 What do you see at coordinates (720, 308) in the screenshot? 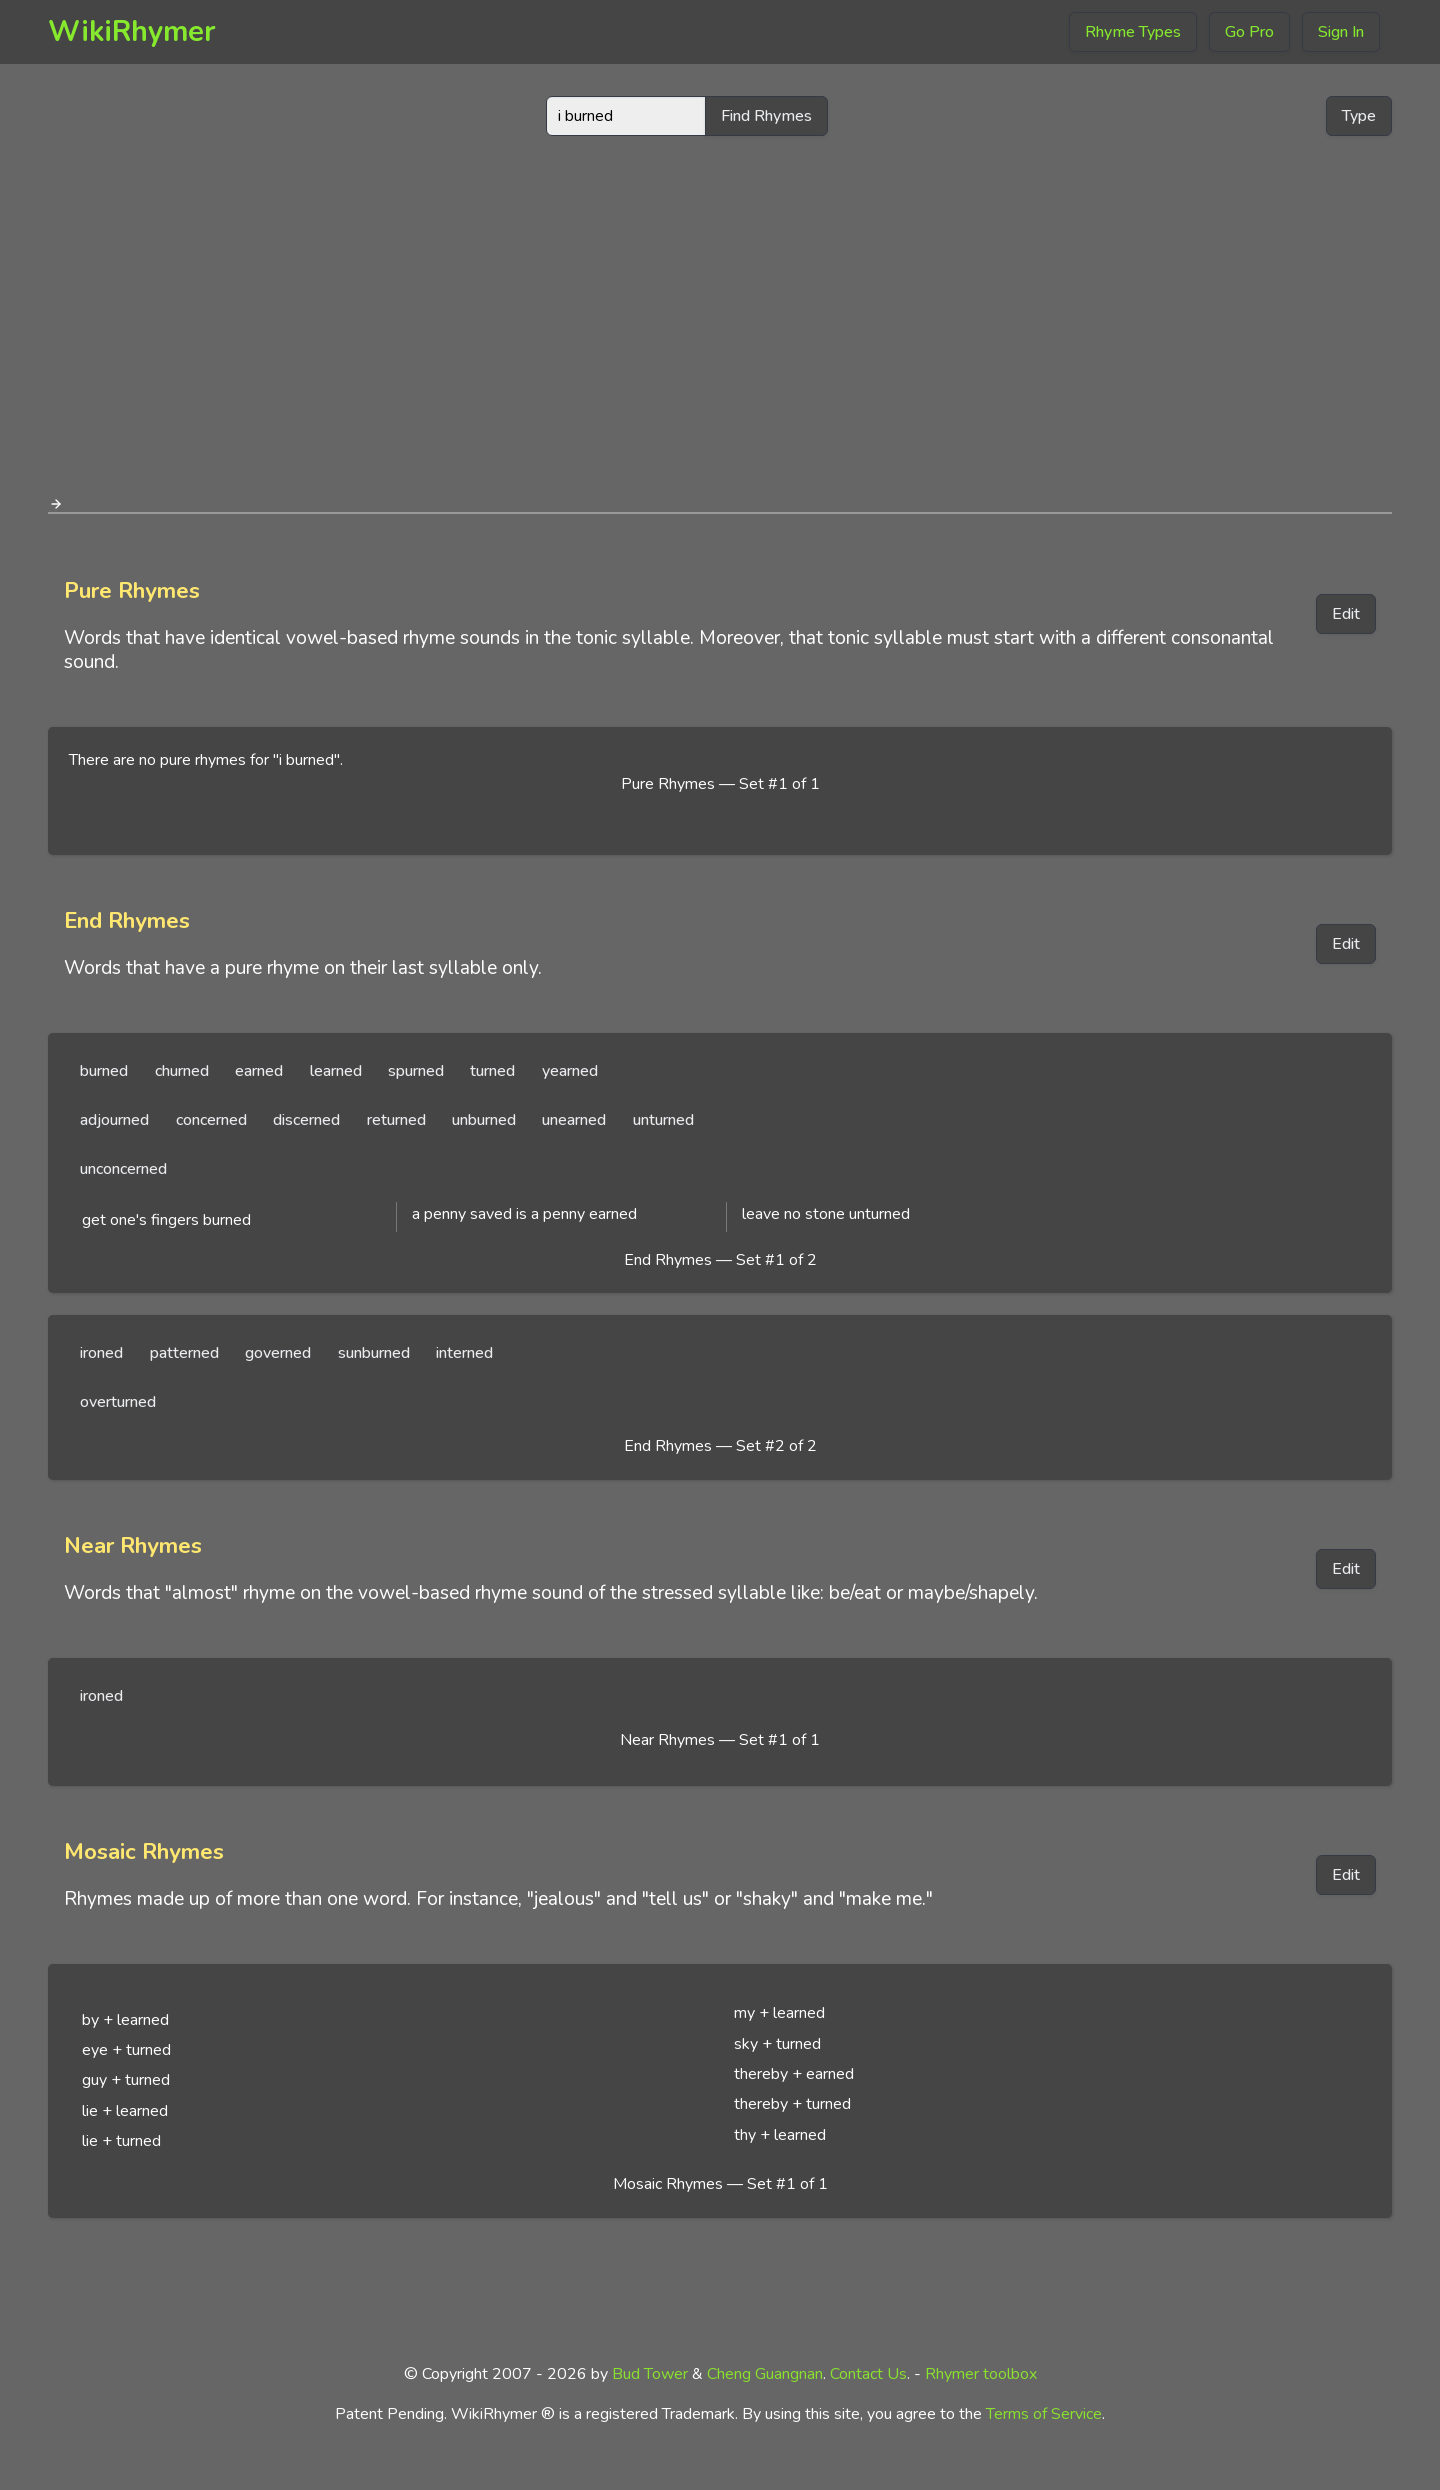
I see `[Advertisement]` at bounding box center [720, 308].